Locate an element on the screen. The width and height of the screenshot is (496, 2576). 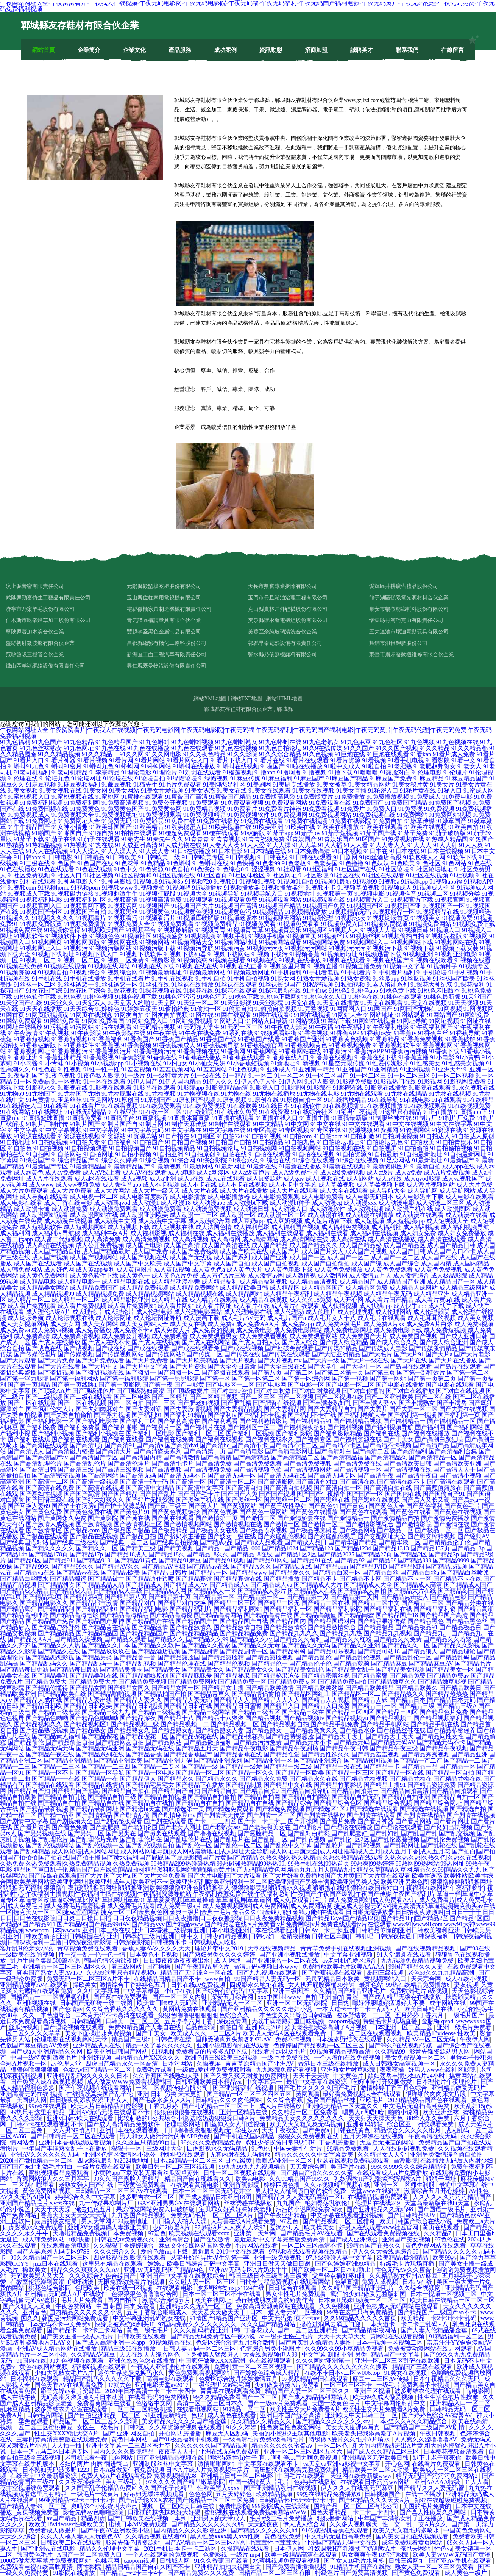
成人毛片国产a is located at coordinates (286, 1318).